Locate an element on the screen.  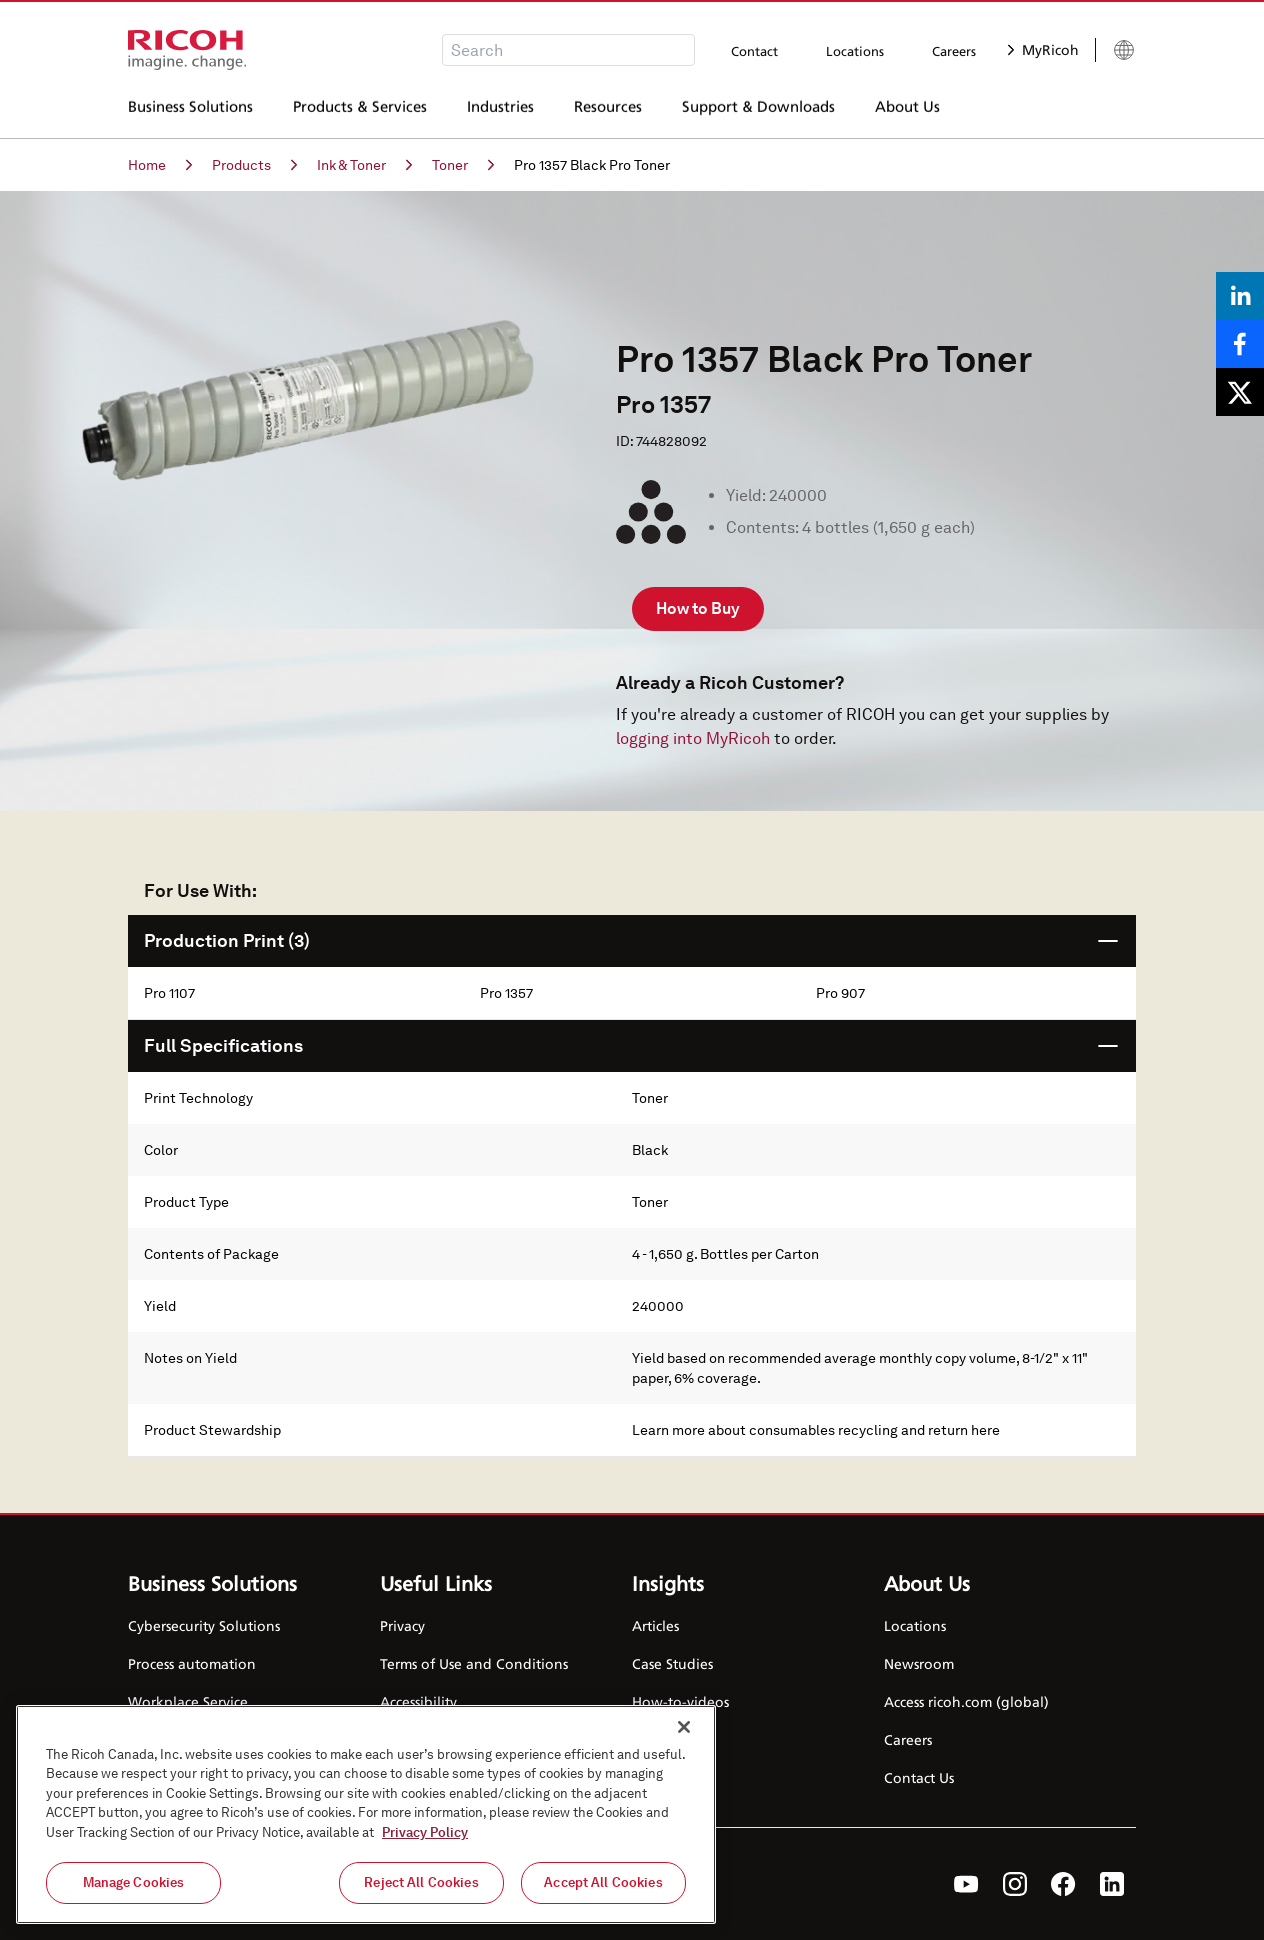
Resources is located at coordinates (608, 109).